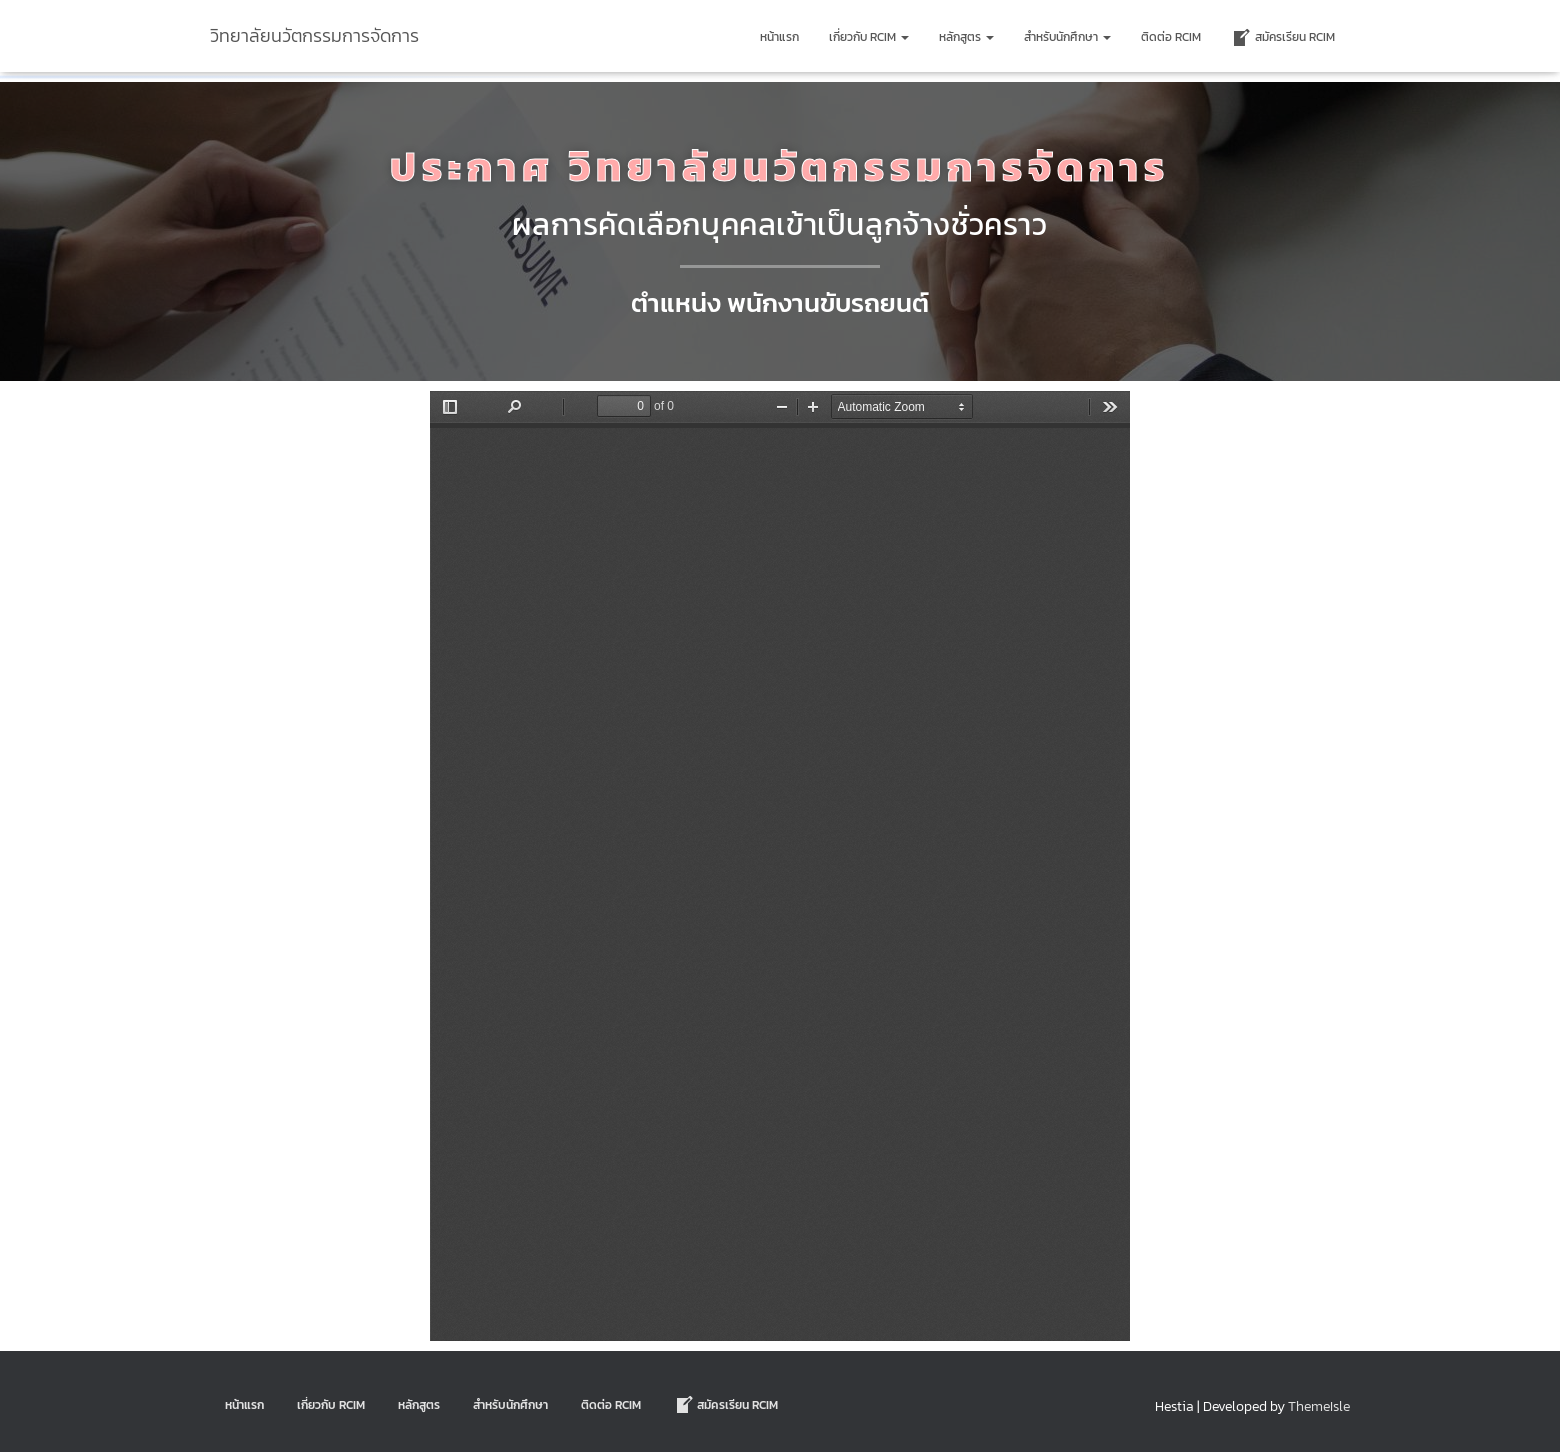 The width and height of the screenshot is (1560, 1452). Describe the element at coordinates (1283, 38) in the screenshot. I see `สมัครเรียน RCIM` at that location.